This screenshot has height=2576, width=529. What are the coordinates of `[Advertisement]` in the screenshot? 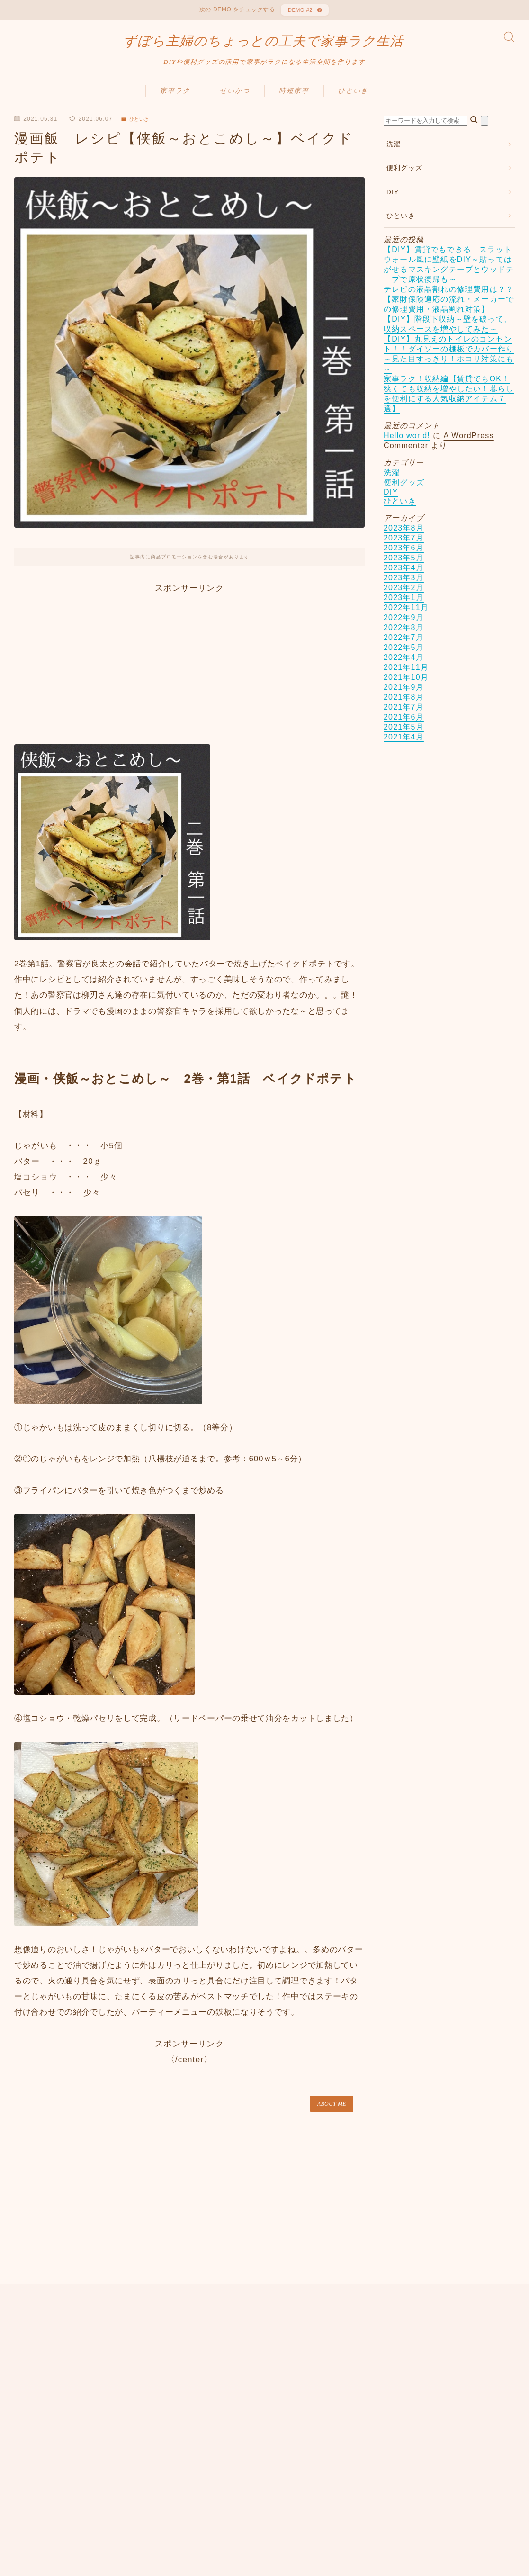 It's located at (189, 671).